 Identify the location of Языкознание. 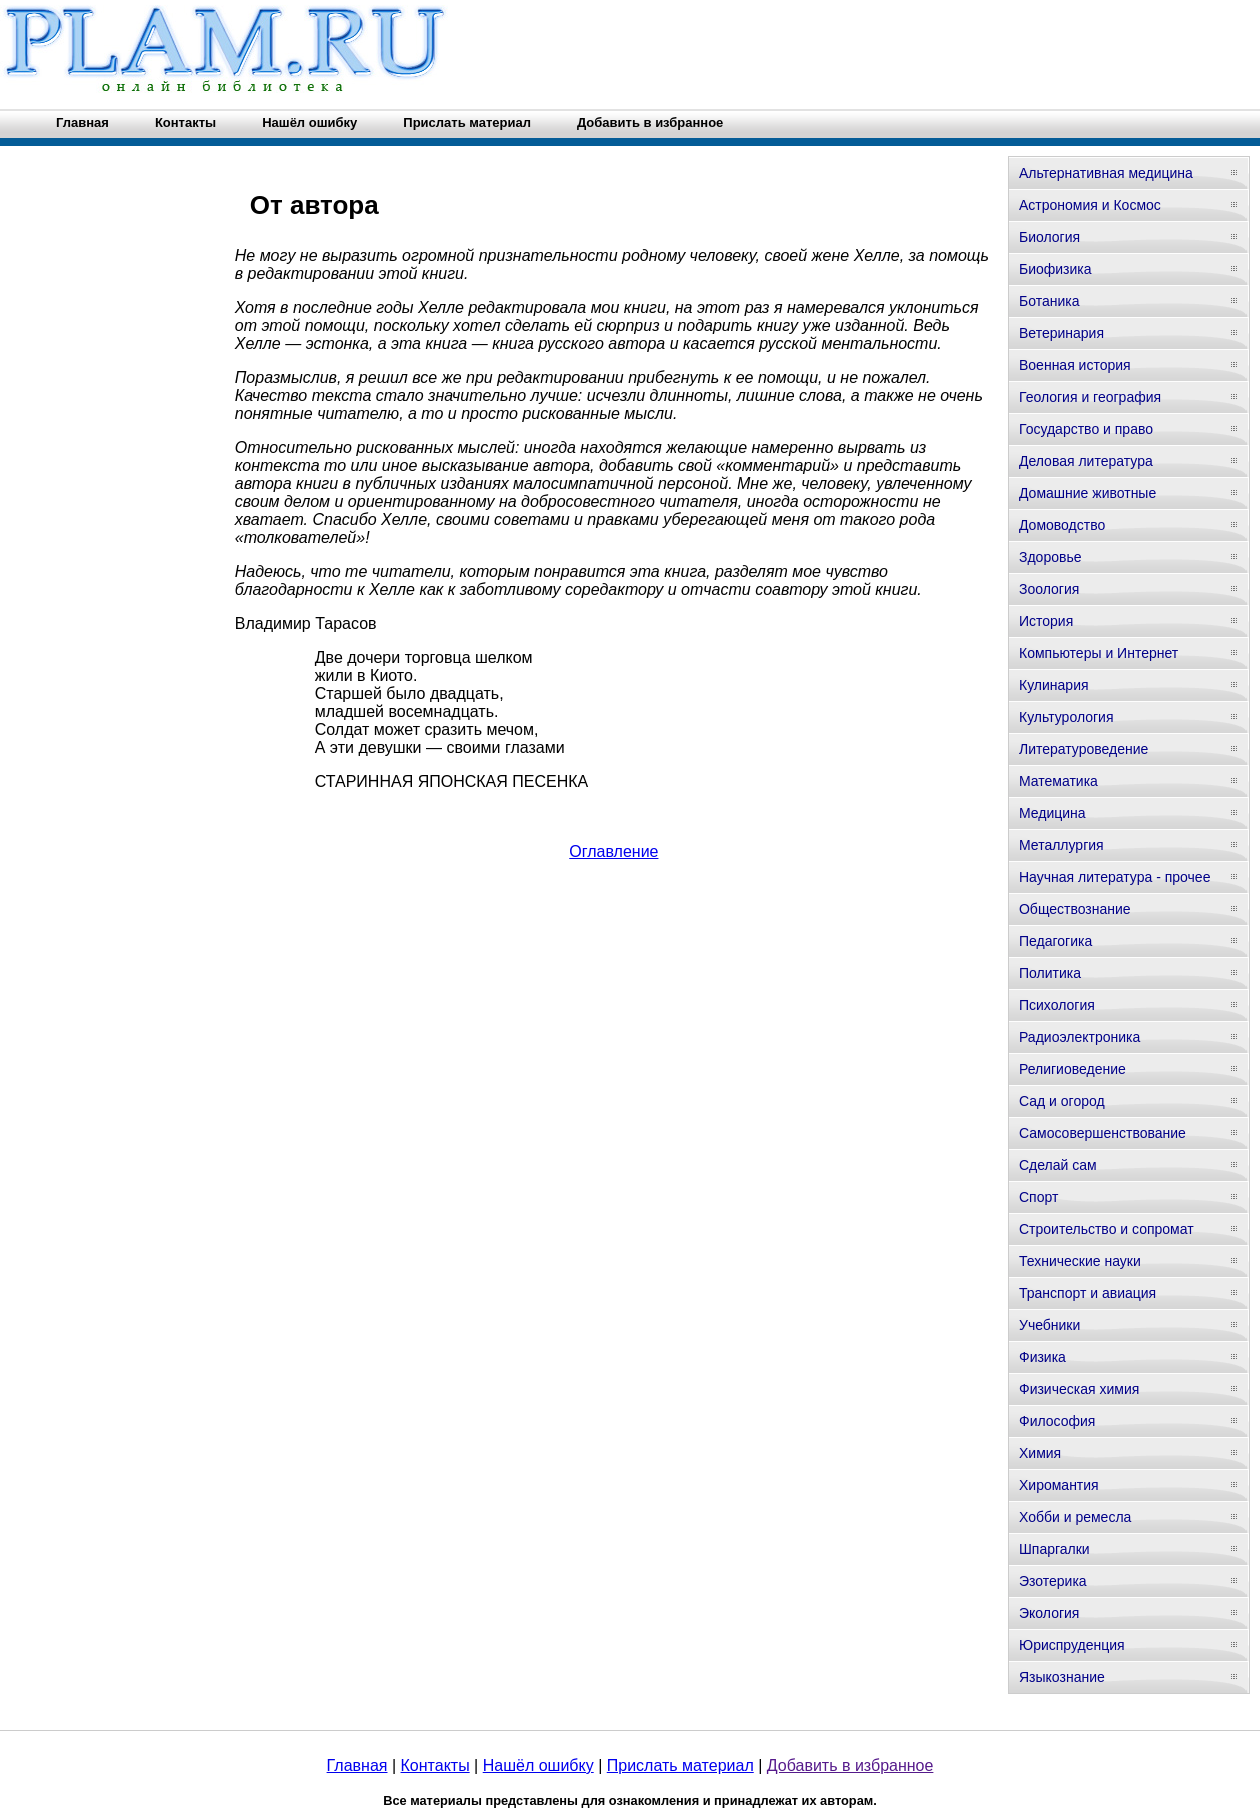
(1062, 1677).